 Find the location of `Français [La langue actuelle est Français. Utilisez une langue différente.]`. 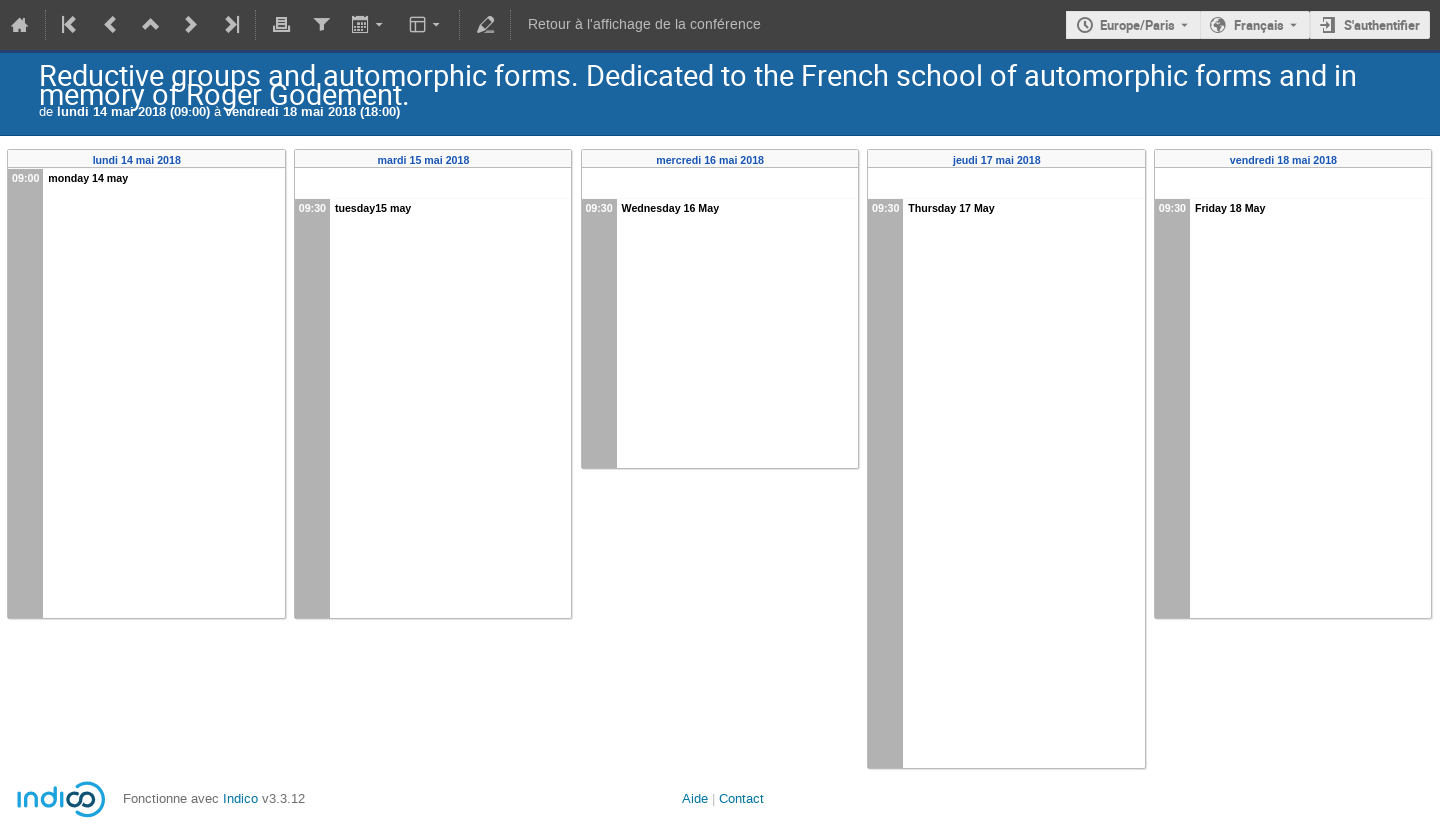

Français [La langue actuelle est Français. Utilisez une langue différente.] is located at coordinates (1259, 25).